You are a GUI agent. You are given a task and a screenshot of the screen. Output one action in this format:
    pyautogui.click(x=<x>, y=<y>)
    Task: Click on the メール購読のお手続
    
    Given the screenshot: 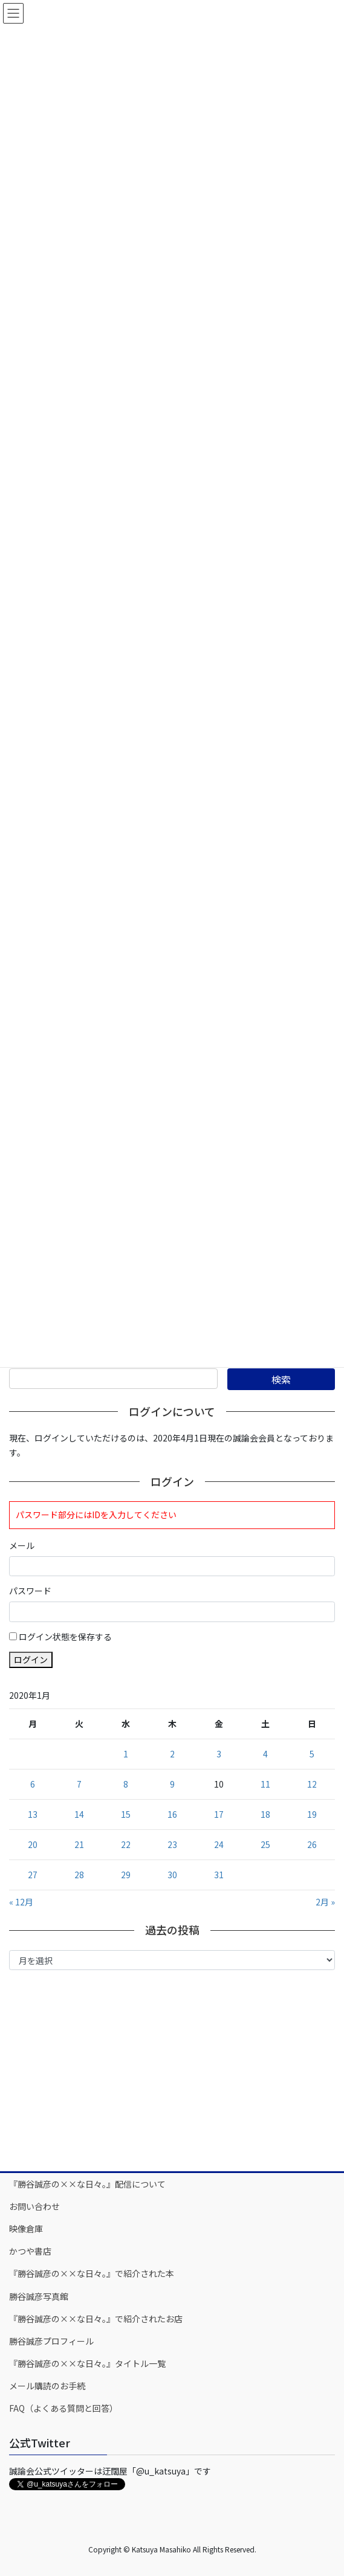 What is the action you would take?
    pyautogui.click(x=47, y=2386)
    